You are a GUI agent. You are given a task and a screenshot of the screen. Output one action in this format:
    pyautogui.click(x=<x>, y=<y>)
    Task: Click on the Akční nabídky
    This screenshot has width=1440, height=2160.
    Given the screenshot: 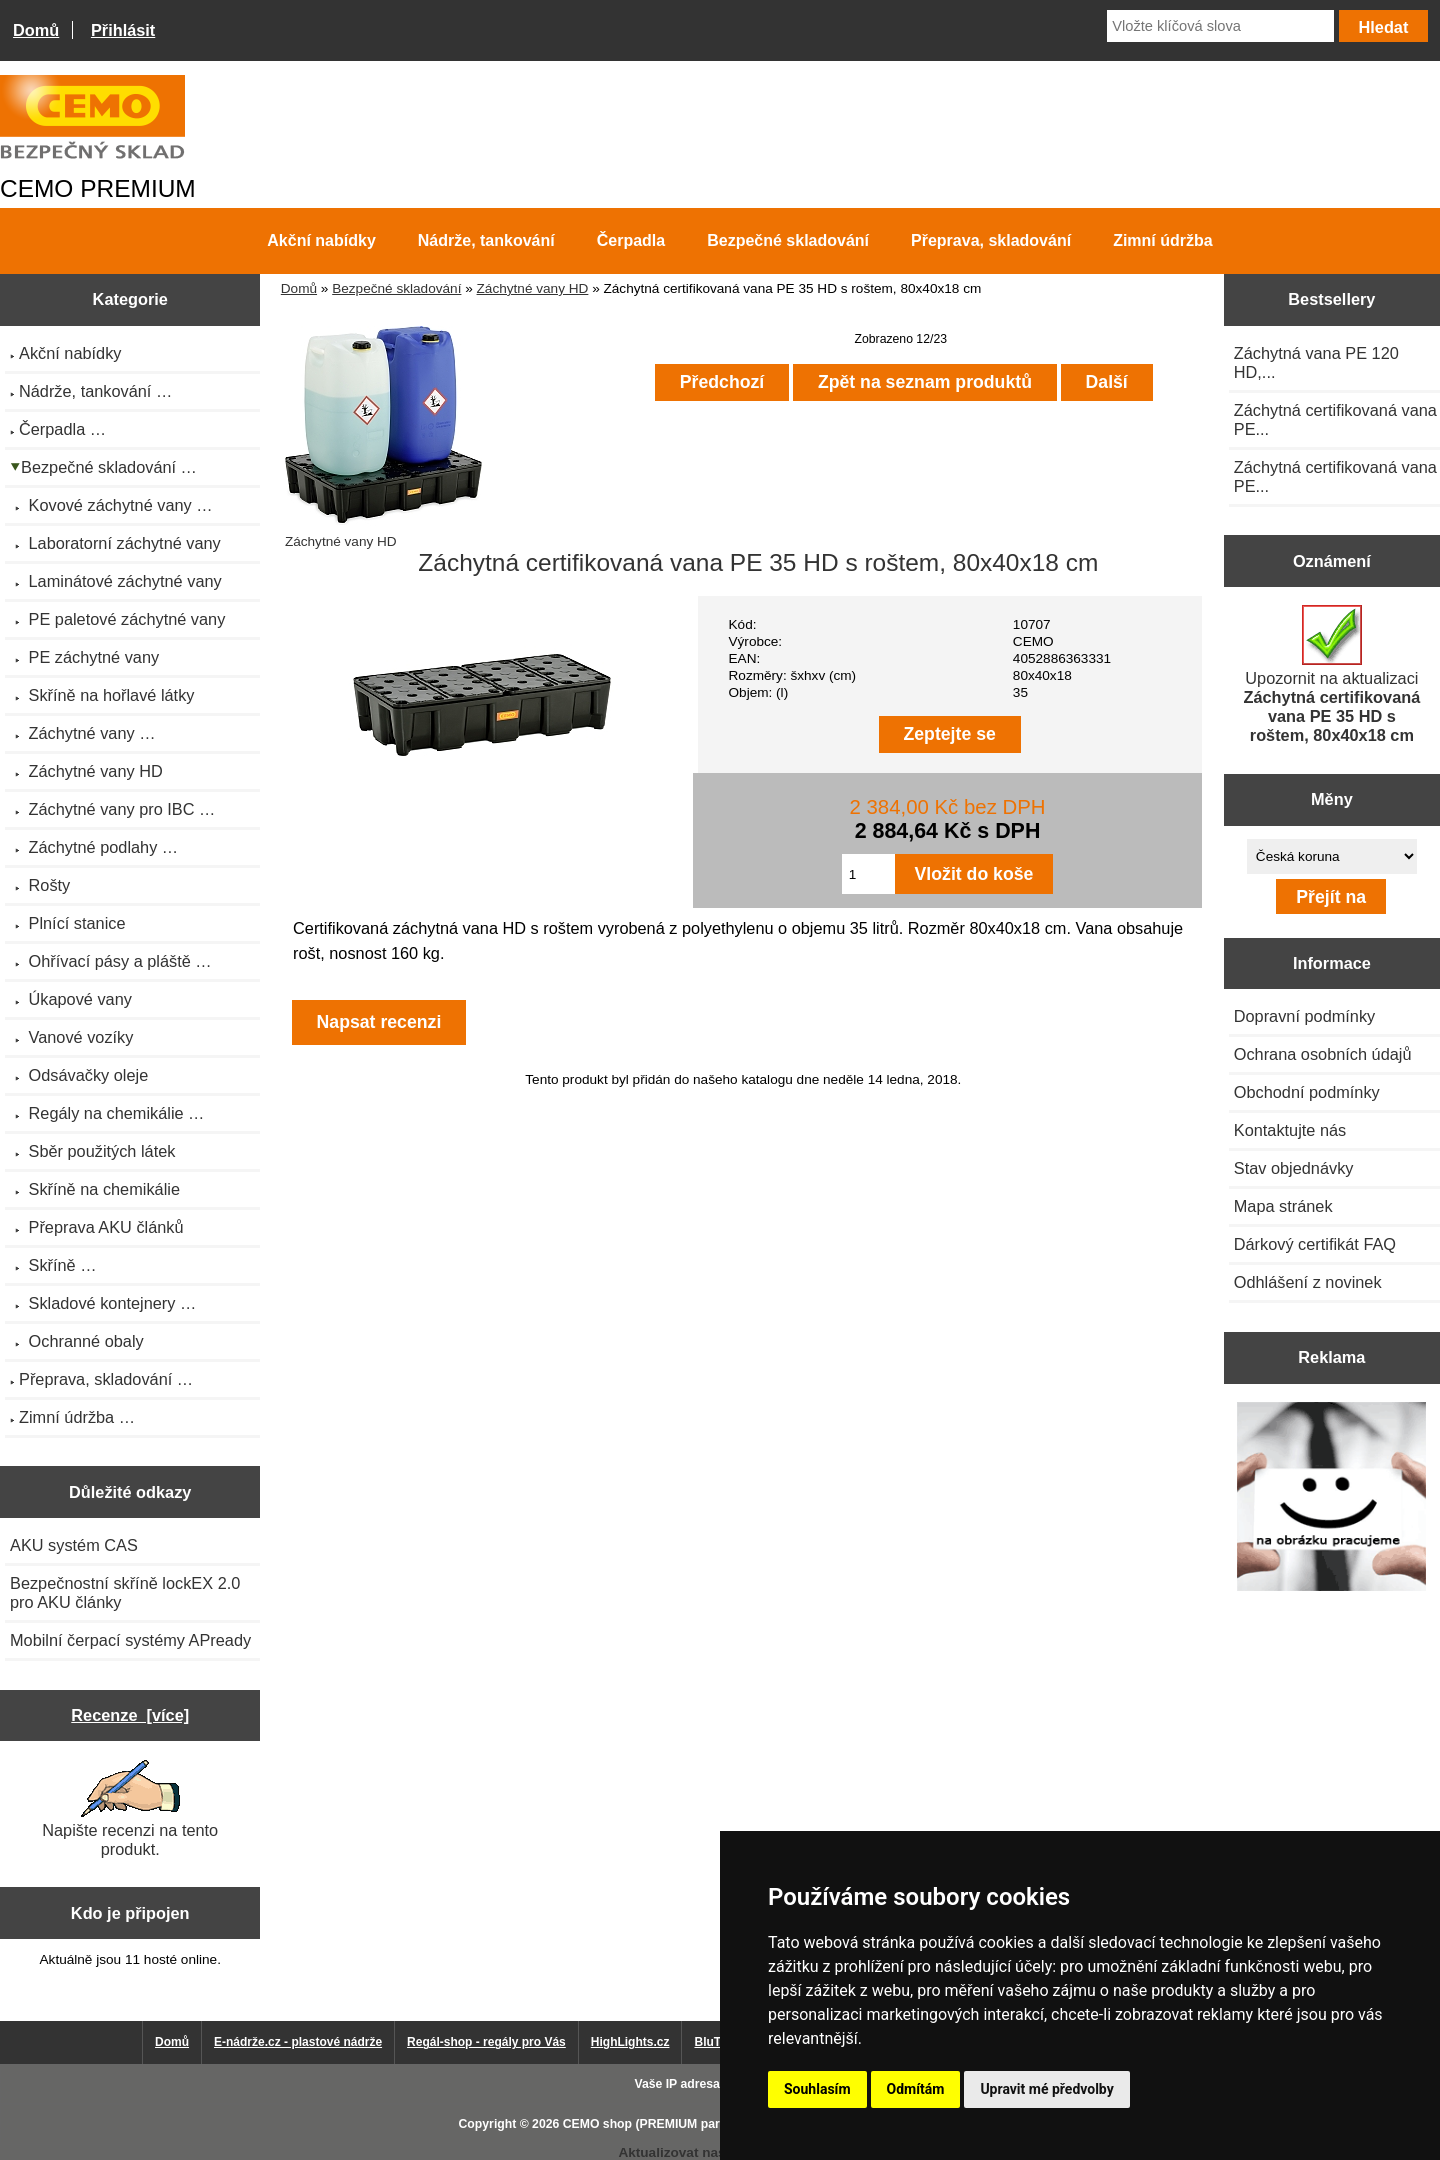 What is the action you would take?
    pyautogui.click(x=321, y=240)
    